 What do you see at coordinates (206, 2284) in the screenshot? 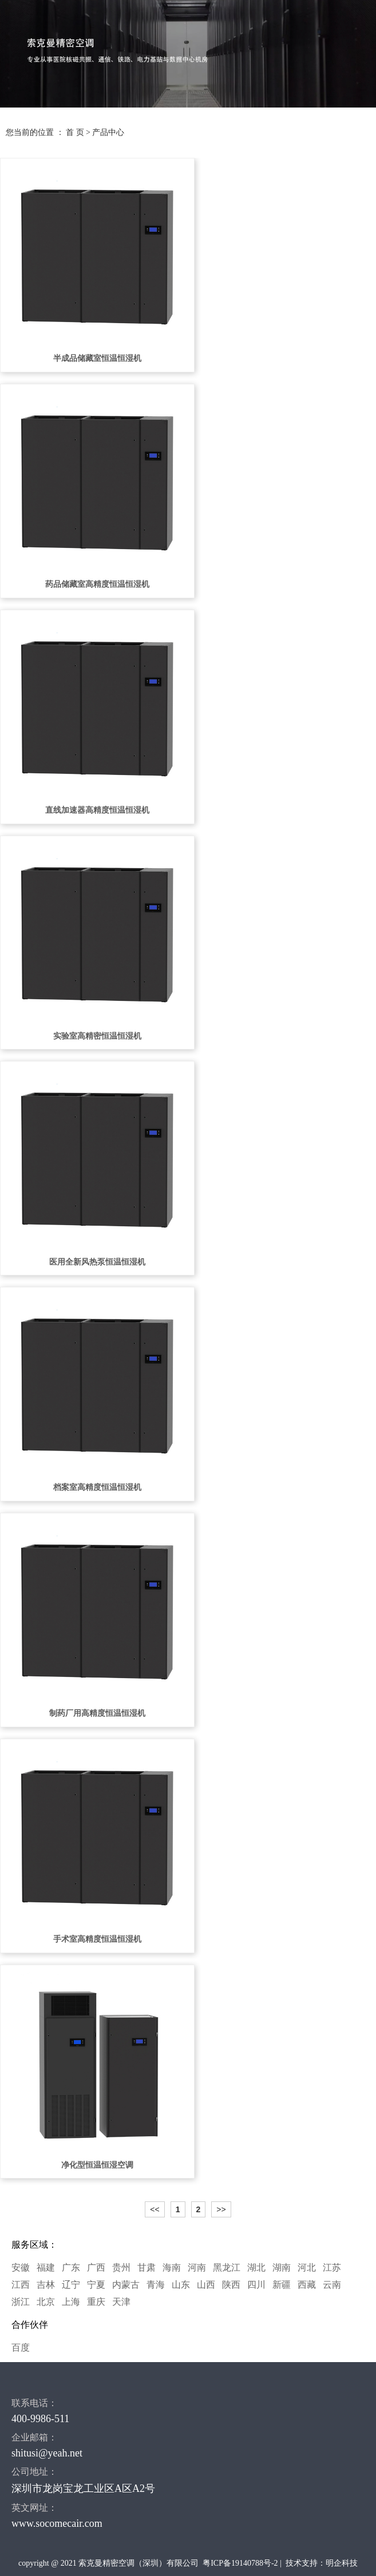
I see `山西` at bounding box center [206, 2284].